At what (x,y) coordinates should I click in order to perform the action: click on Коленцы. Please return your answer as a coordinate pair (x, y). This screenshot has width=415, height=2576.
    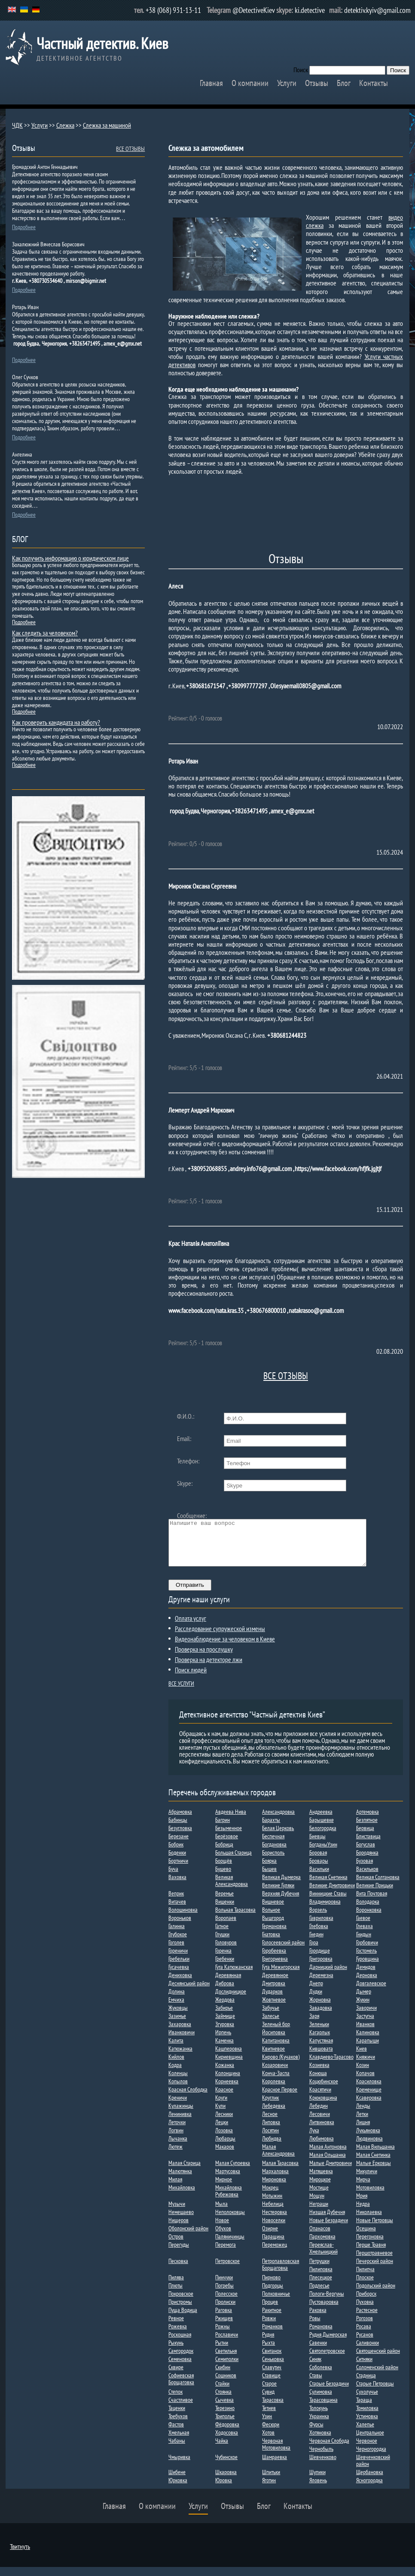
    Looking at the image, I should click on (178, 2082).